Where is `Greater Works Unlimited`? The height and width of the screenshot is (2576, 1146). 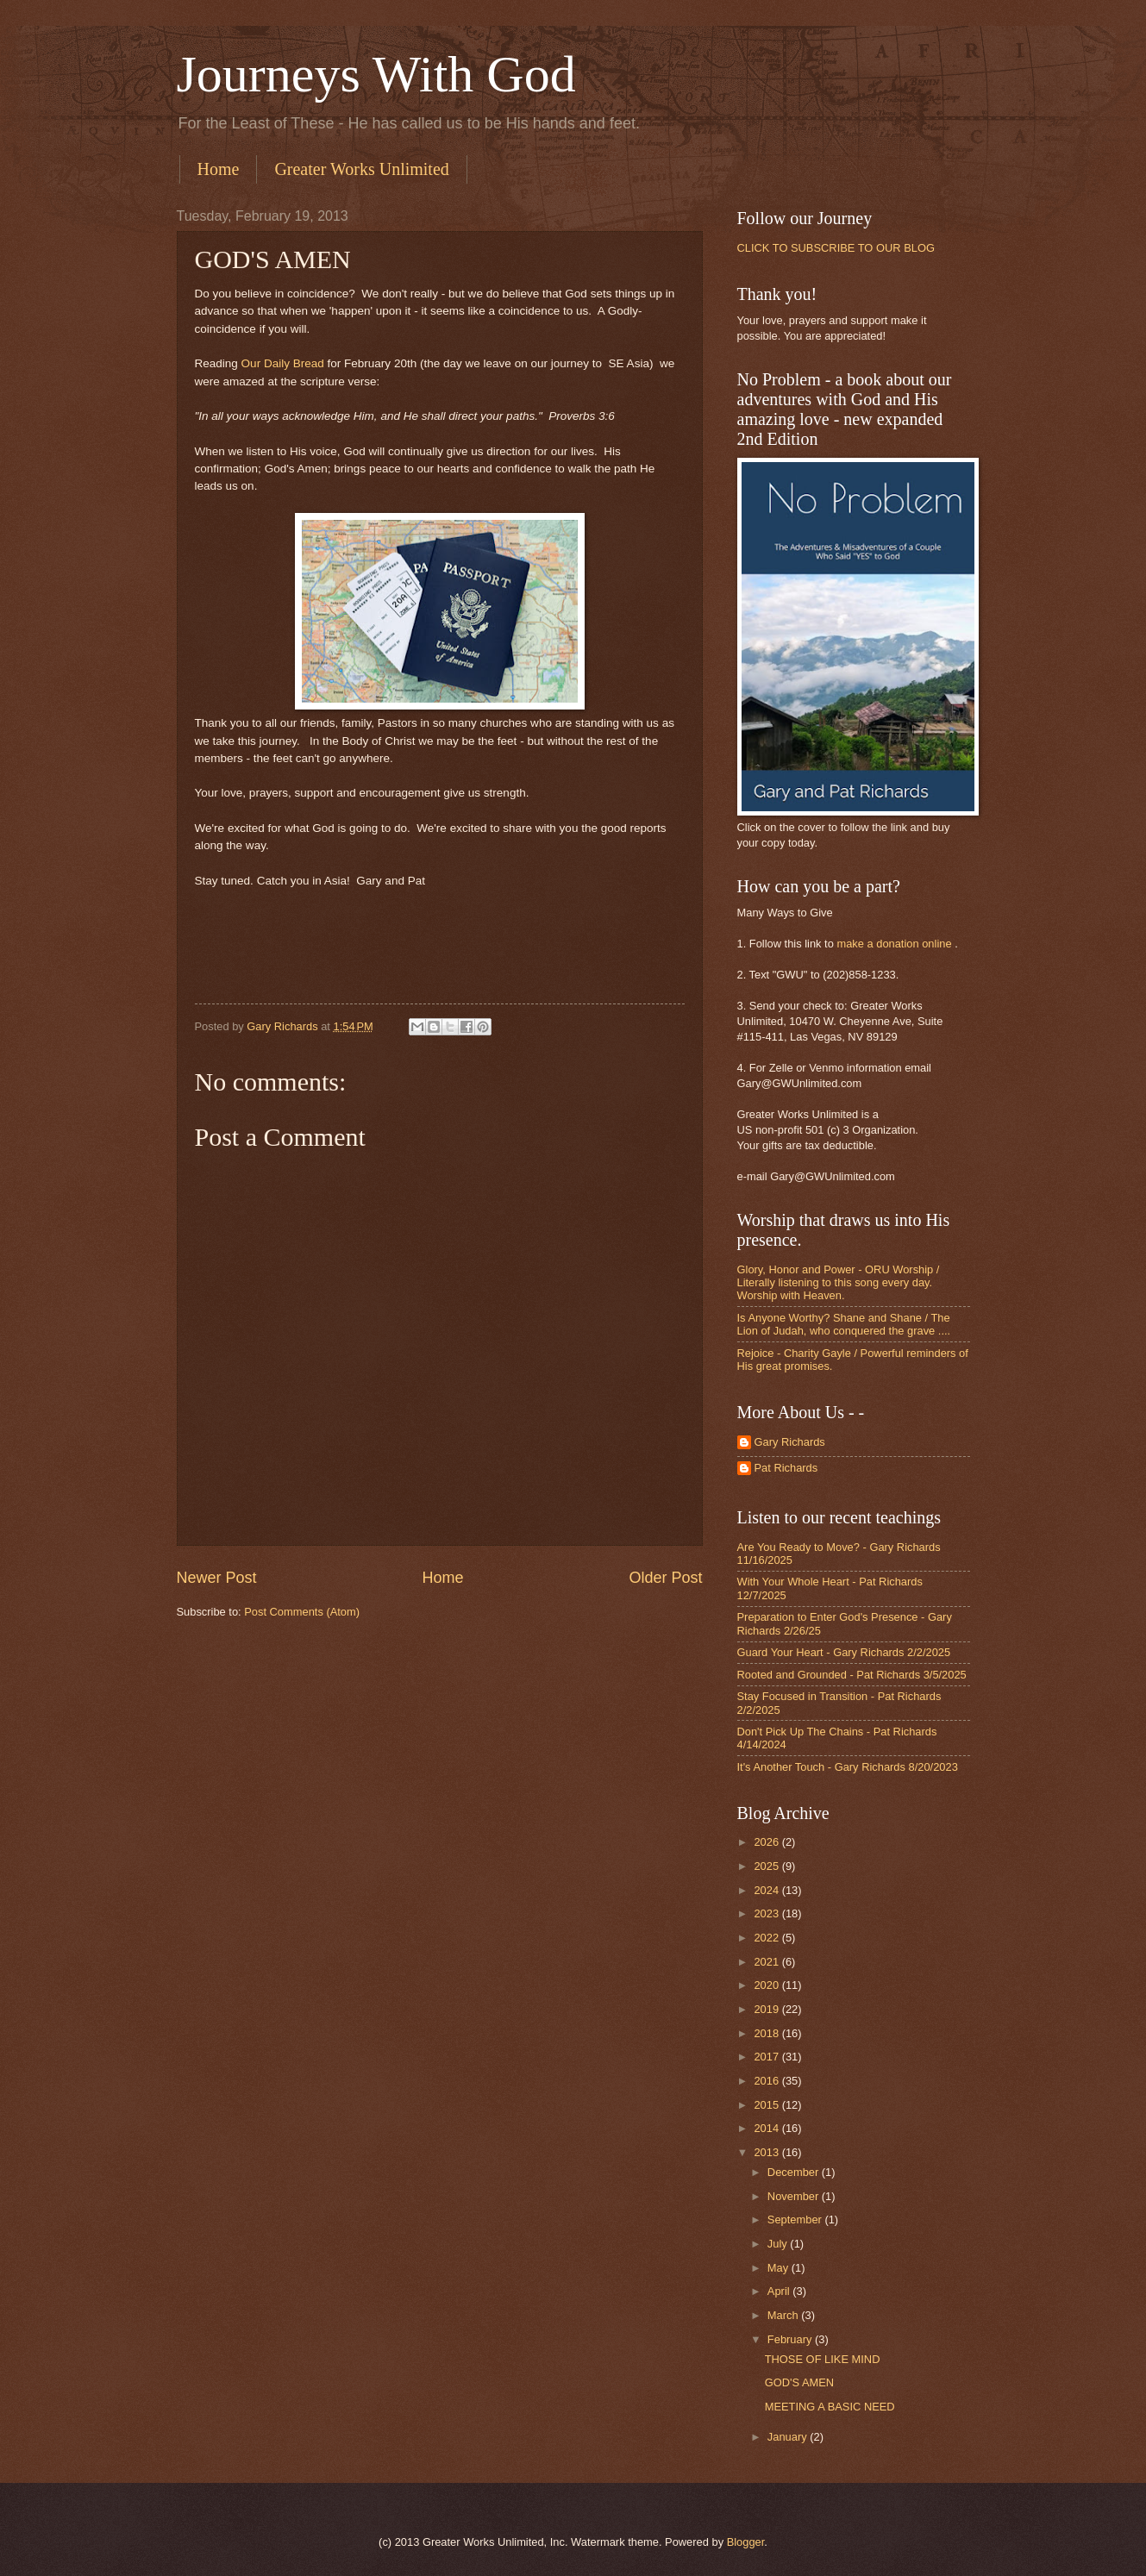 Greater Works Unlimited is located at coordinates (361, 168).